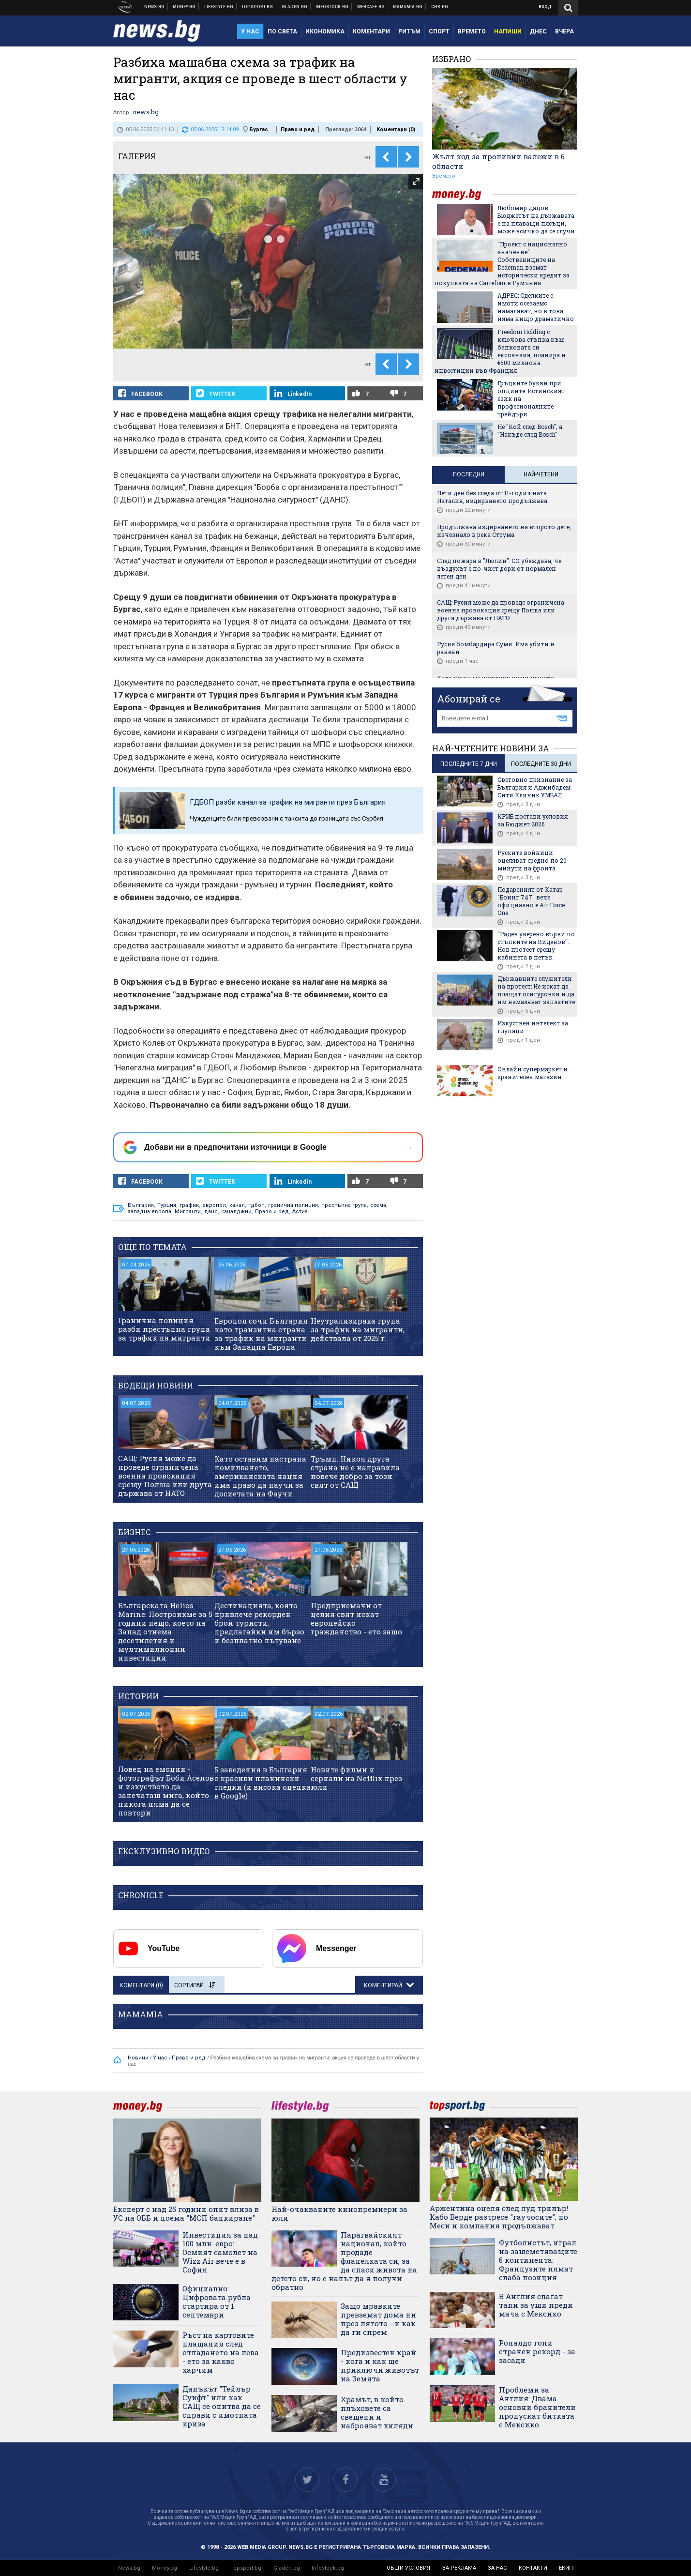 The width and height of the screenshot is (691, 2576). What do you see at coordinates (499, 2216) in the screenshot?
I see `Аржентина оцеля след луд трилър! Кабо Верде разтресе "гаучосите", но Меси и компания продължават` at bounding box center [499, 2216].